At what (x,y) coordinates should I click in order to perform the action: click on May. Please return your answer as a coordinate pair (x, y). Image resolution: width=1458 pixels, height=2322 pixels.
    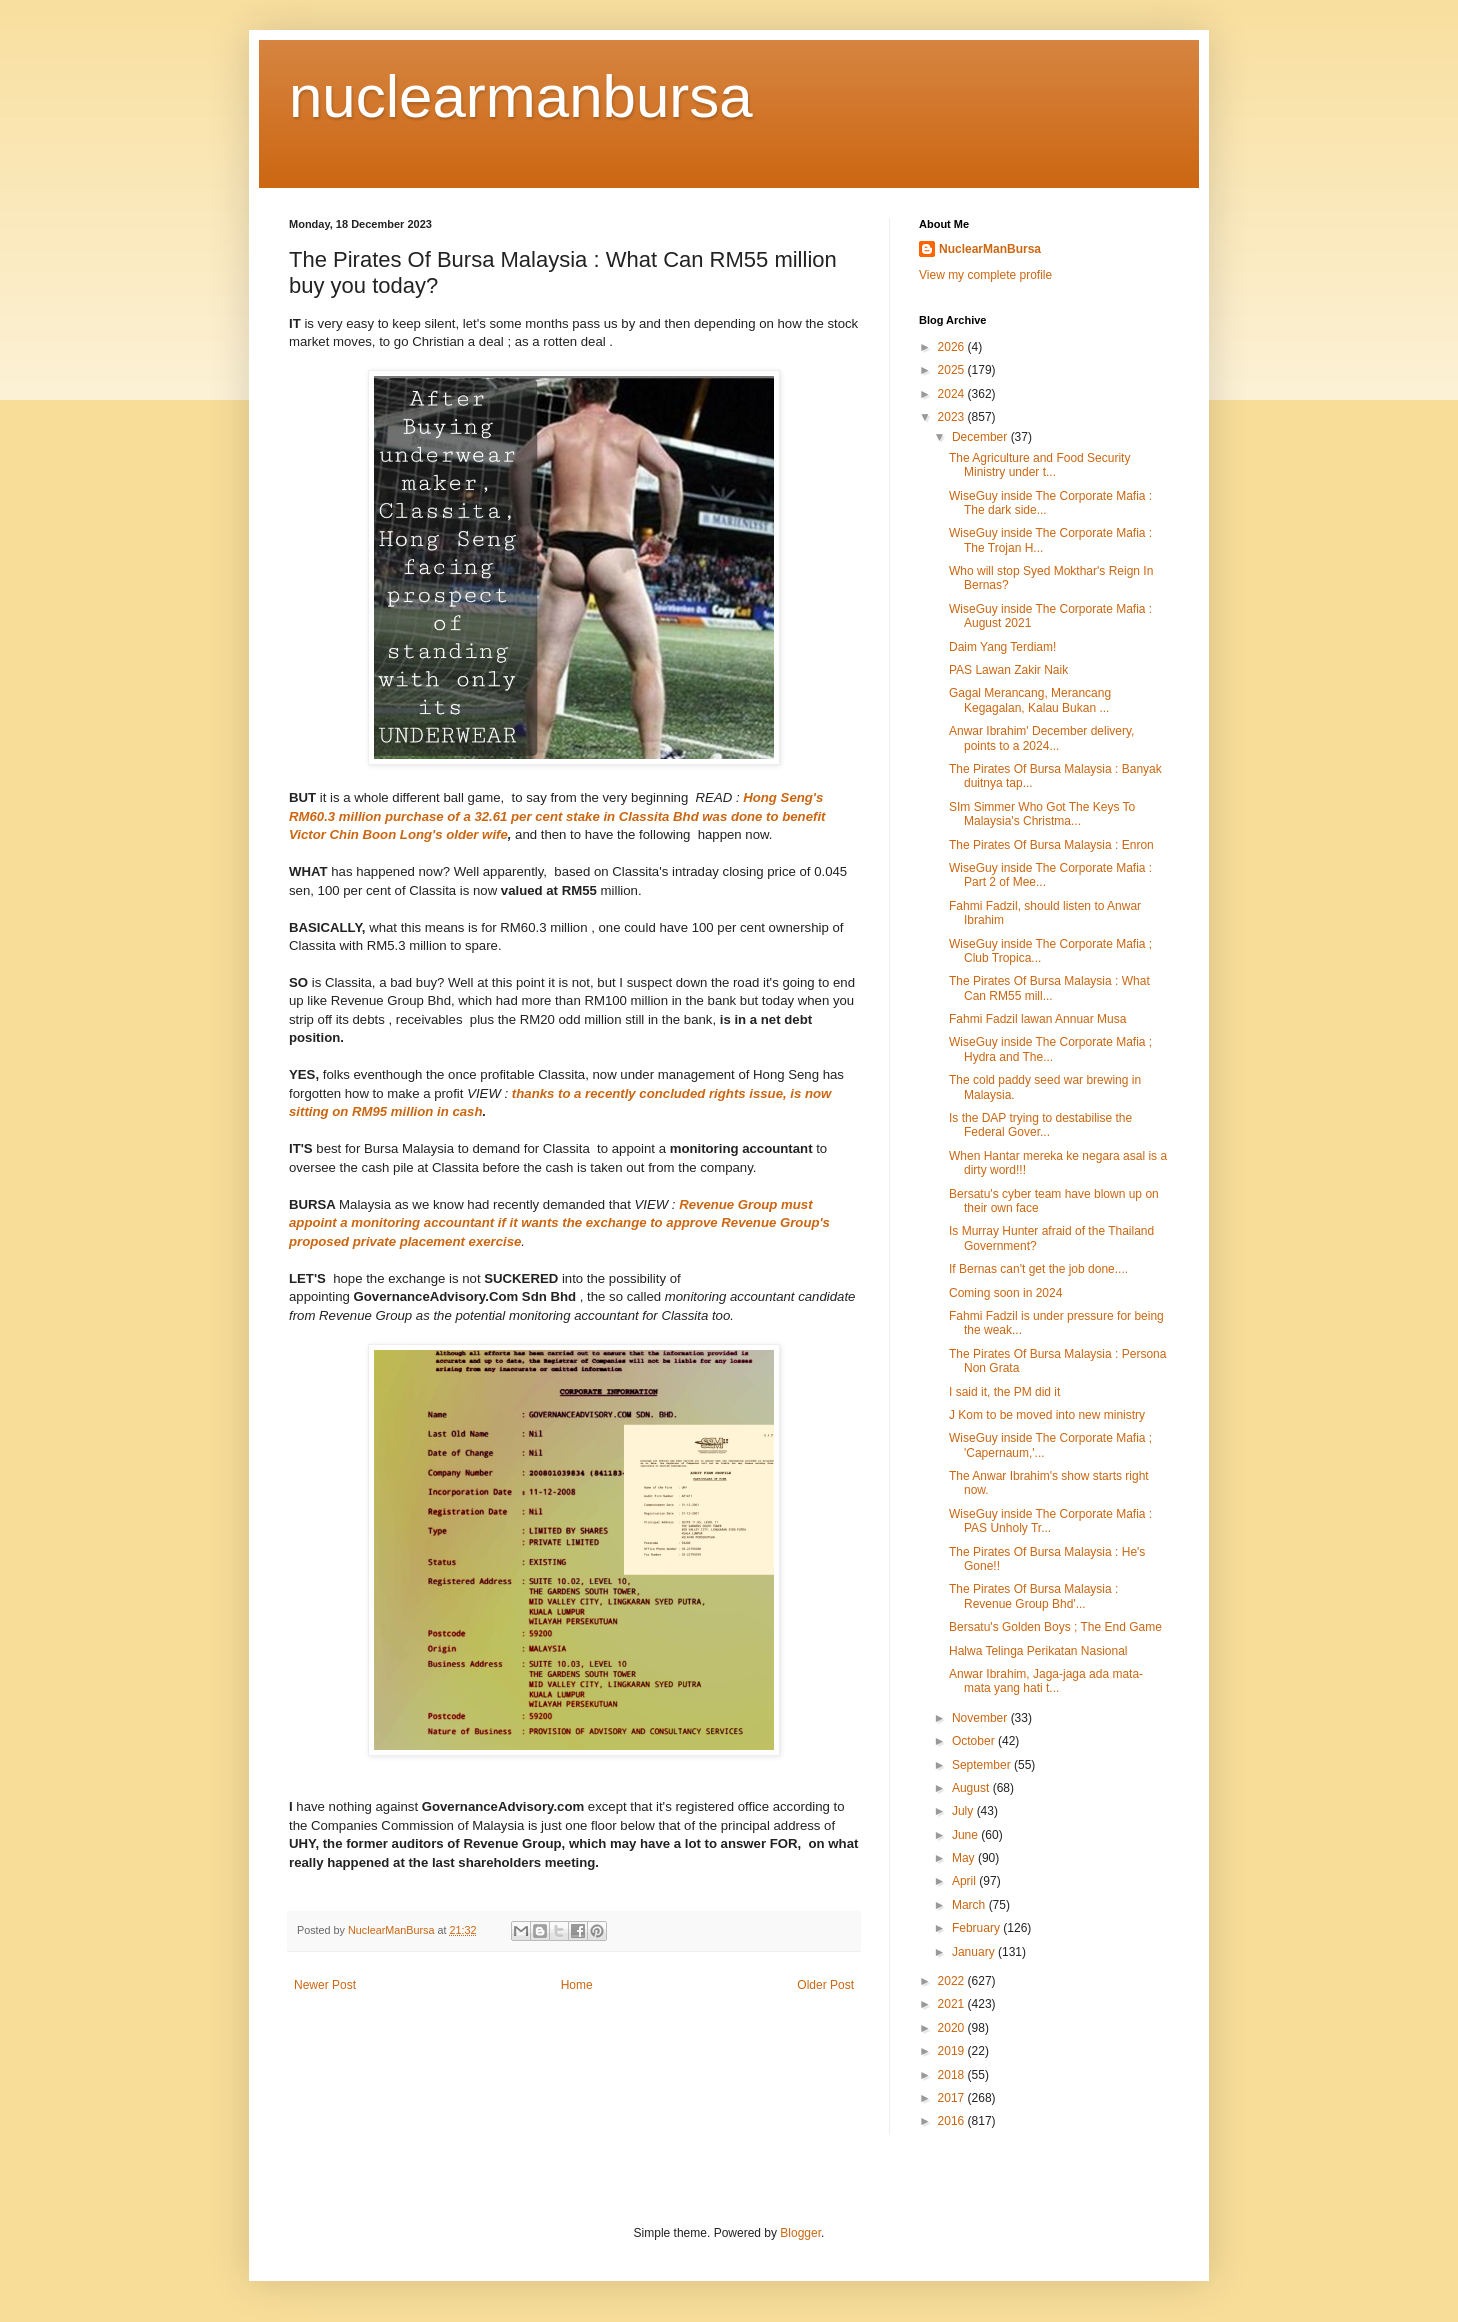
    Looking at the image, I should click on (965, 1858).